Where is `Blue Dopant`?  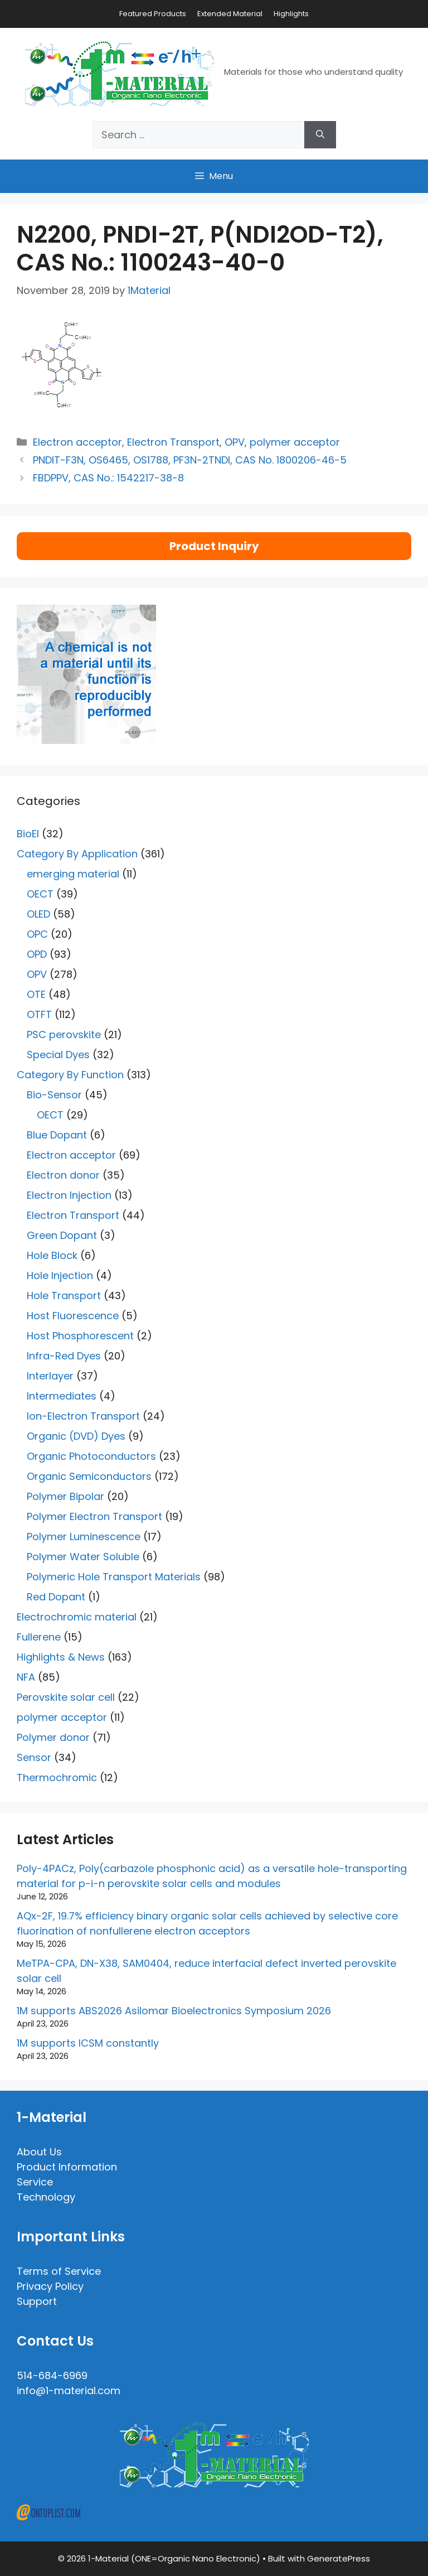
Blue Dopant is located at coordinates (57, 1135).